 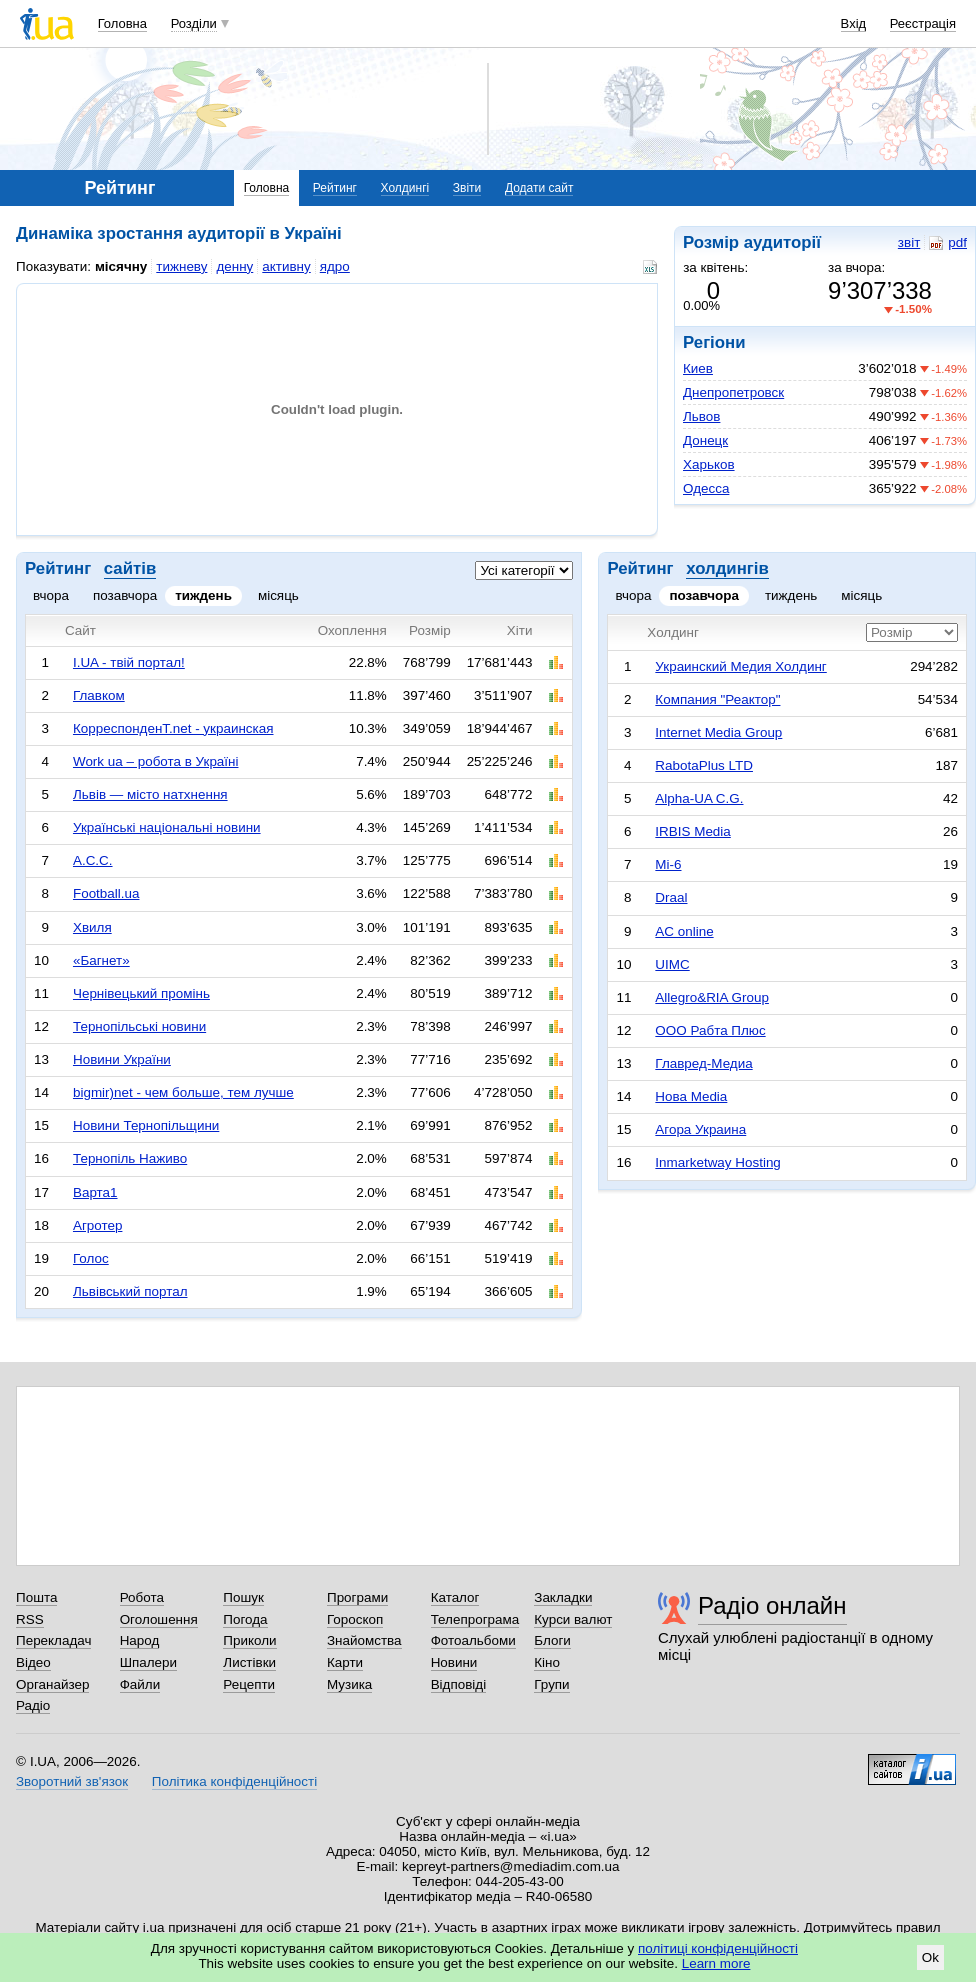 I want to click on вчора, so click(x=51, y=595).